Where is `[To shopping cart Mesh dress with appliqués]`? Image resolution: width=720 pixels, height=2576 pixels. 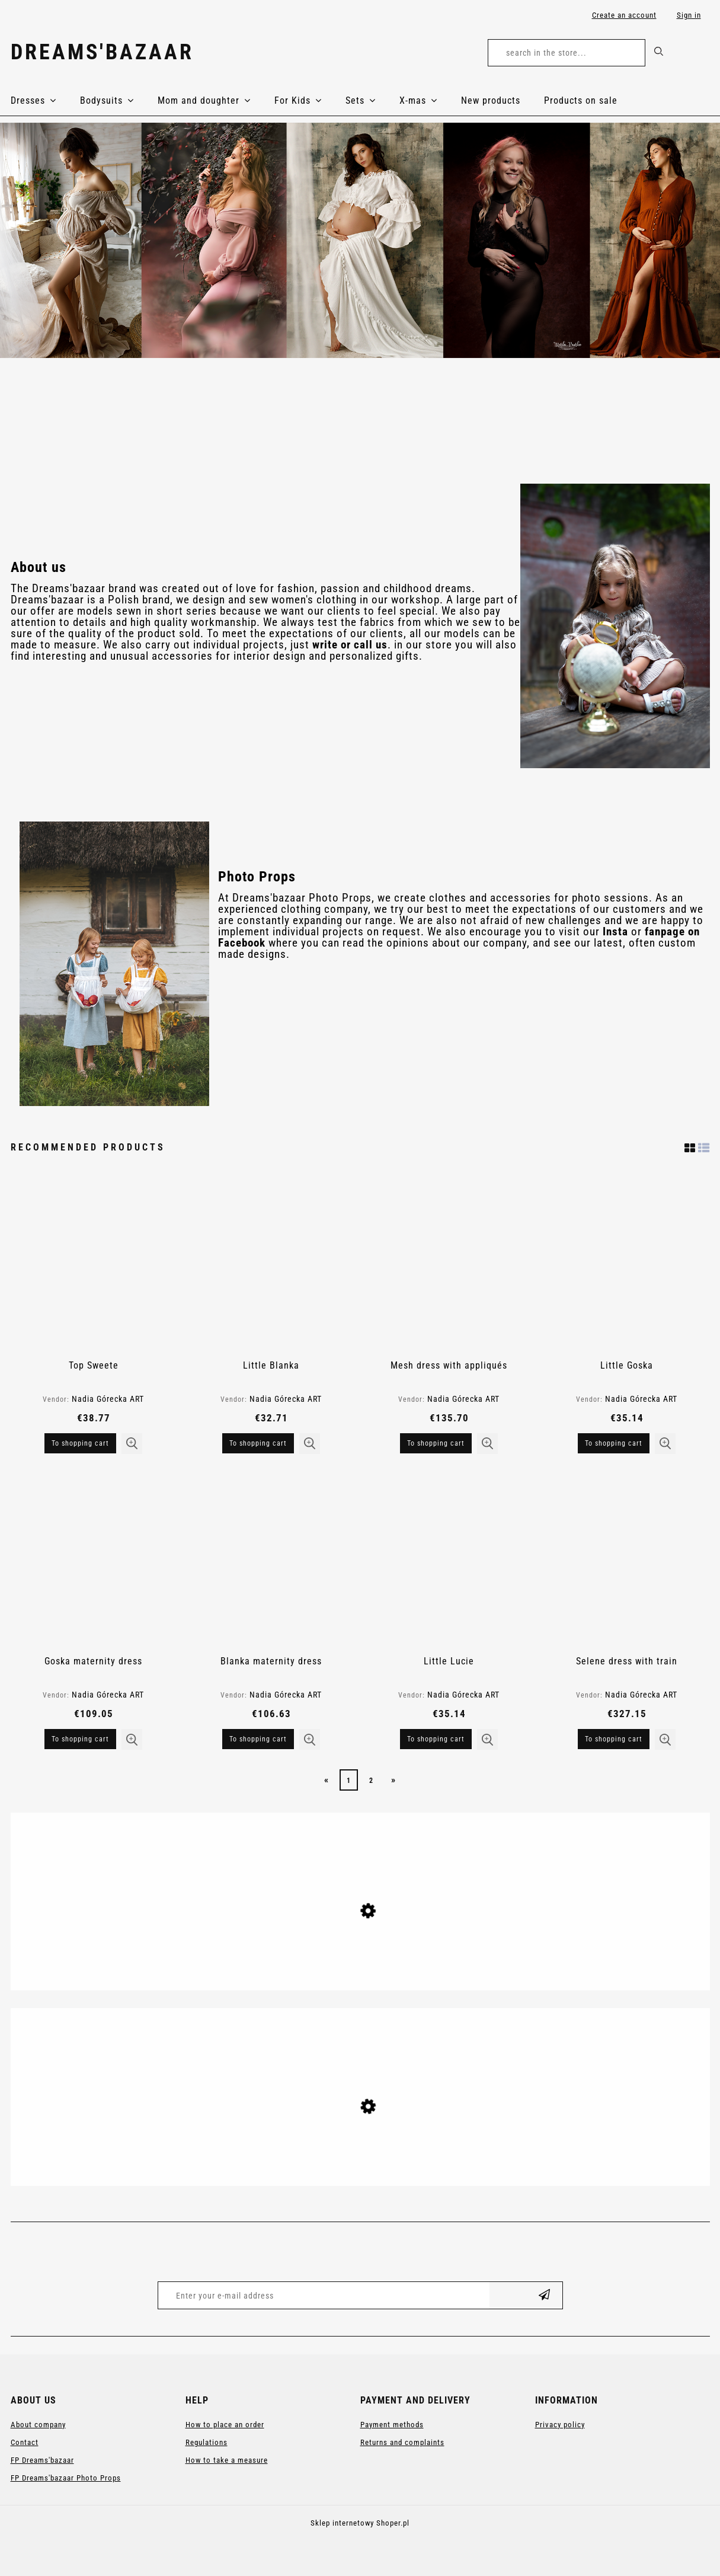
[To shopping cart Mesh dress with appliqués] is located at coordinates (436, 1443).